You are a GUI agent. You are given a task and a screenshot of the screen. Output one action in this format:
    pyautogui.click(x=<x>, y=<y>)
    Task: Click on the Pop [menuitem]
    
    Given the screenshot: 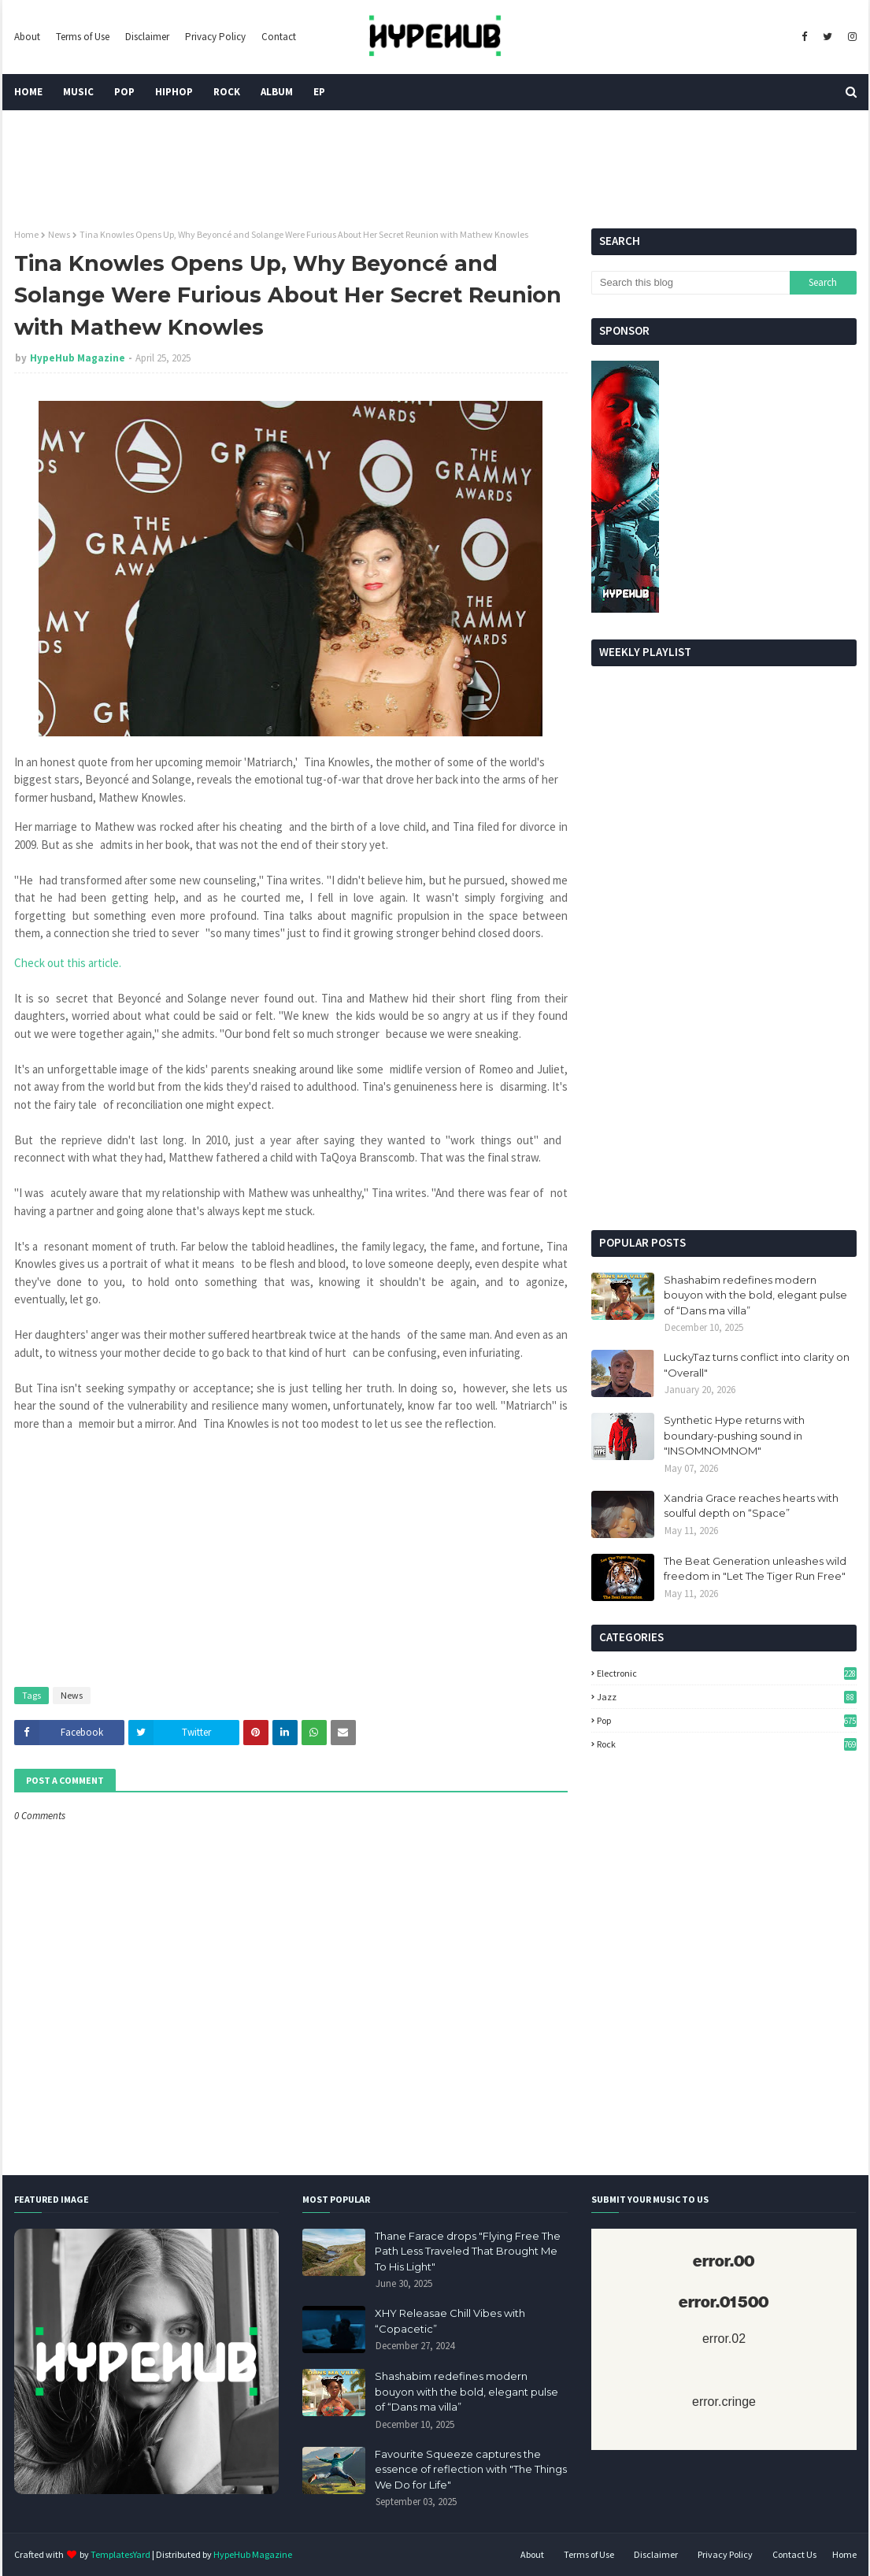 What is the action you would take?
    pyautogui.click(x=124, y=91)
    